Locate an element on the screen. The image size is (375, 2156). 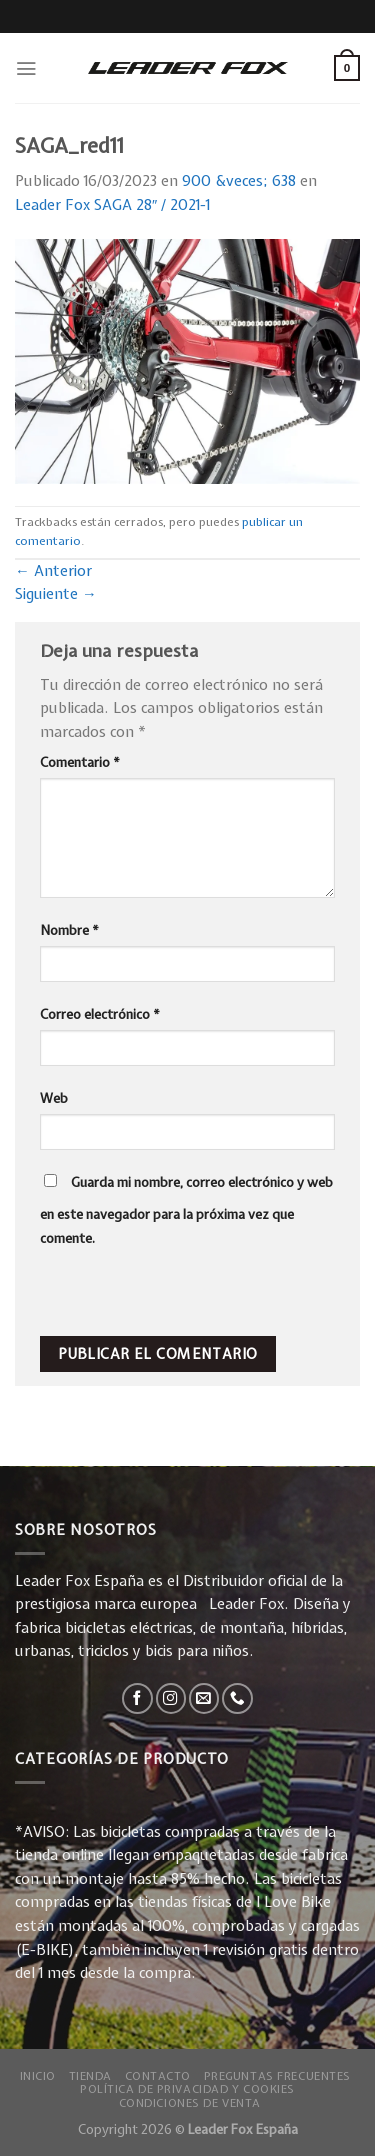
Tienda is located at coordinates (90, 2075).